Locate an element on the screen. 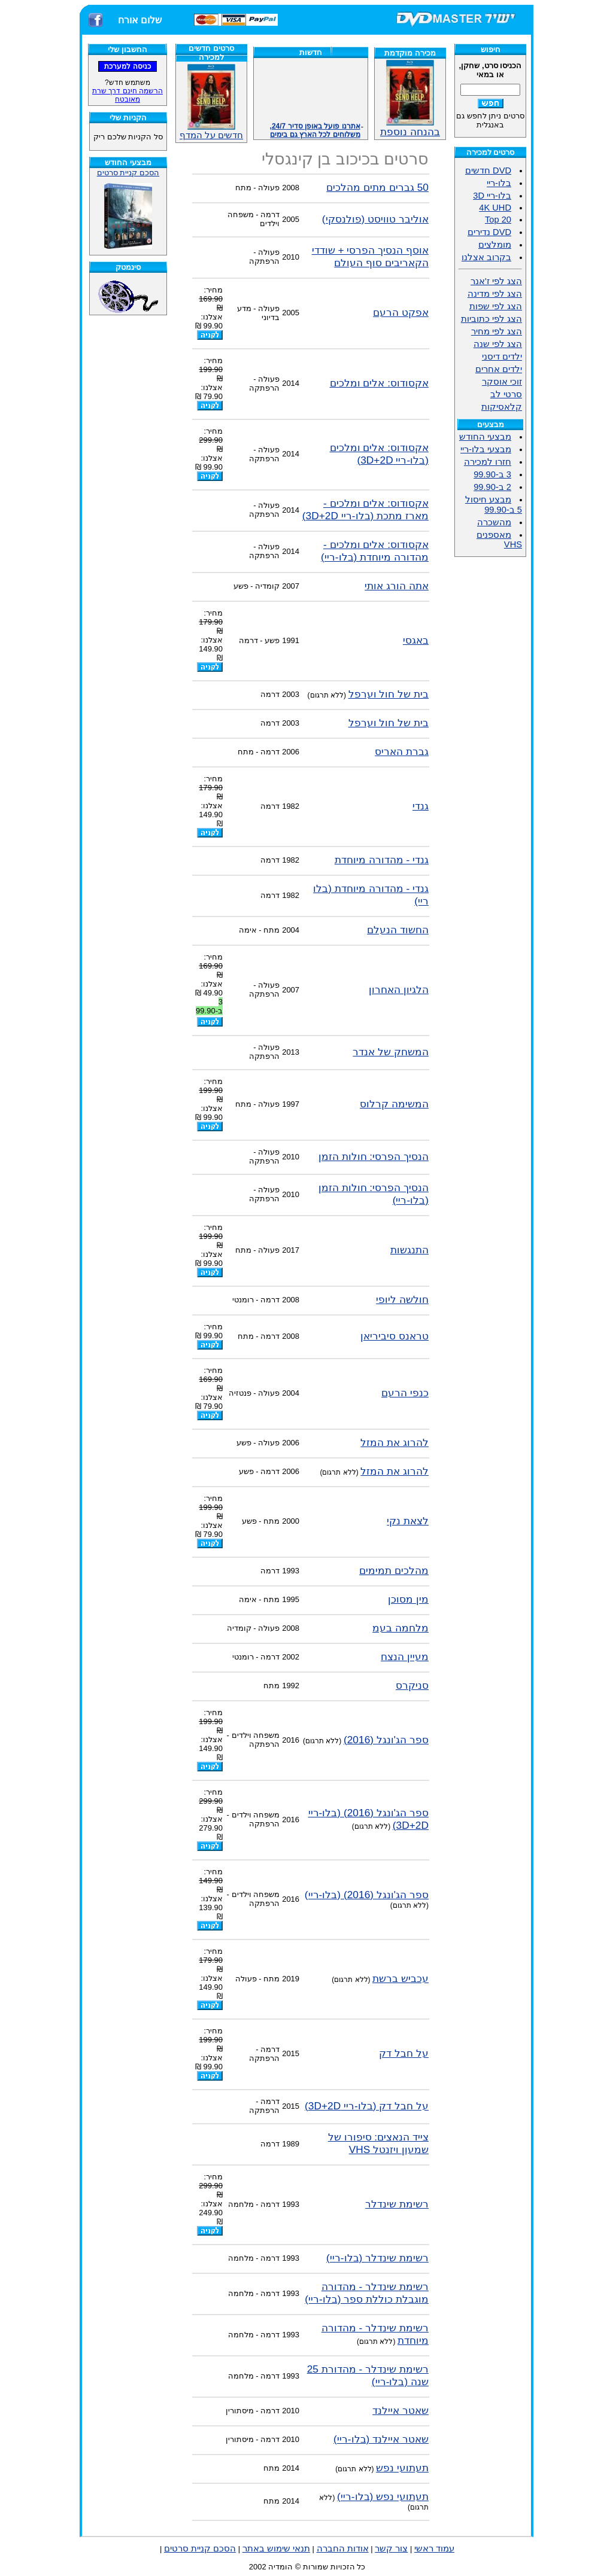  2 ב-99.90 is located at coordinates (492, 487).